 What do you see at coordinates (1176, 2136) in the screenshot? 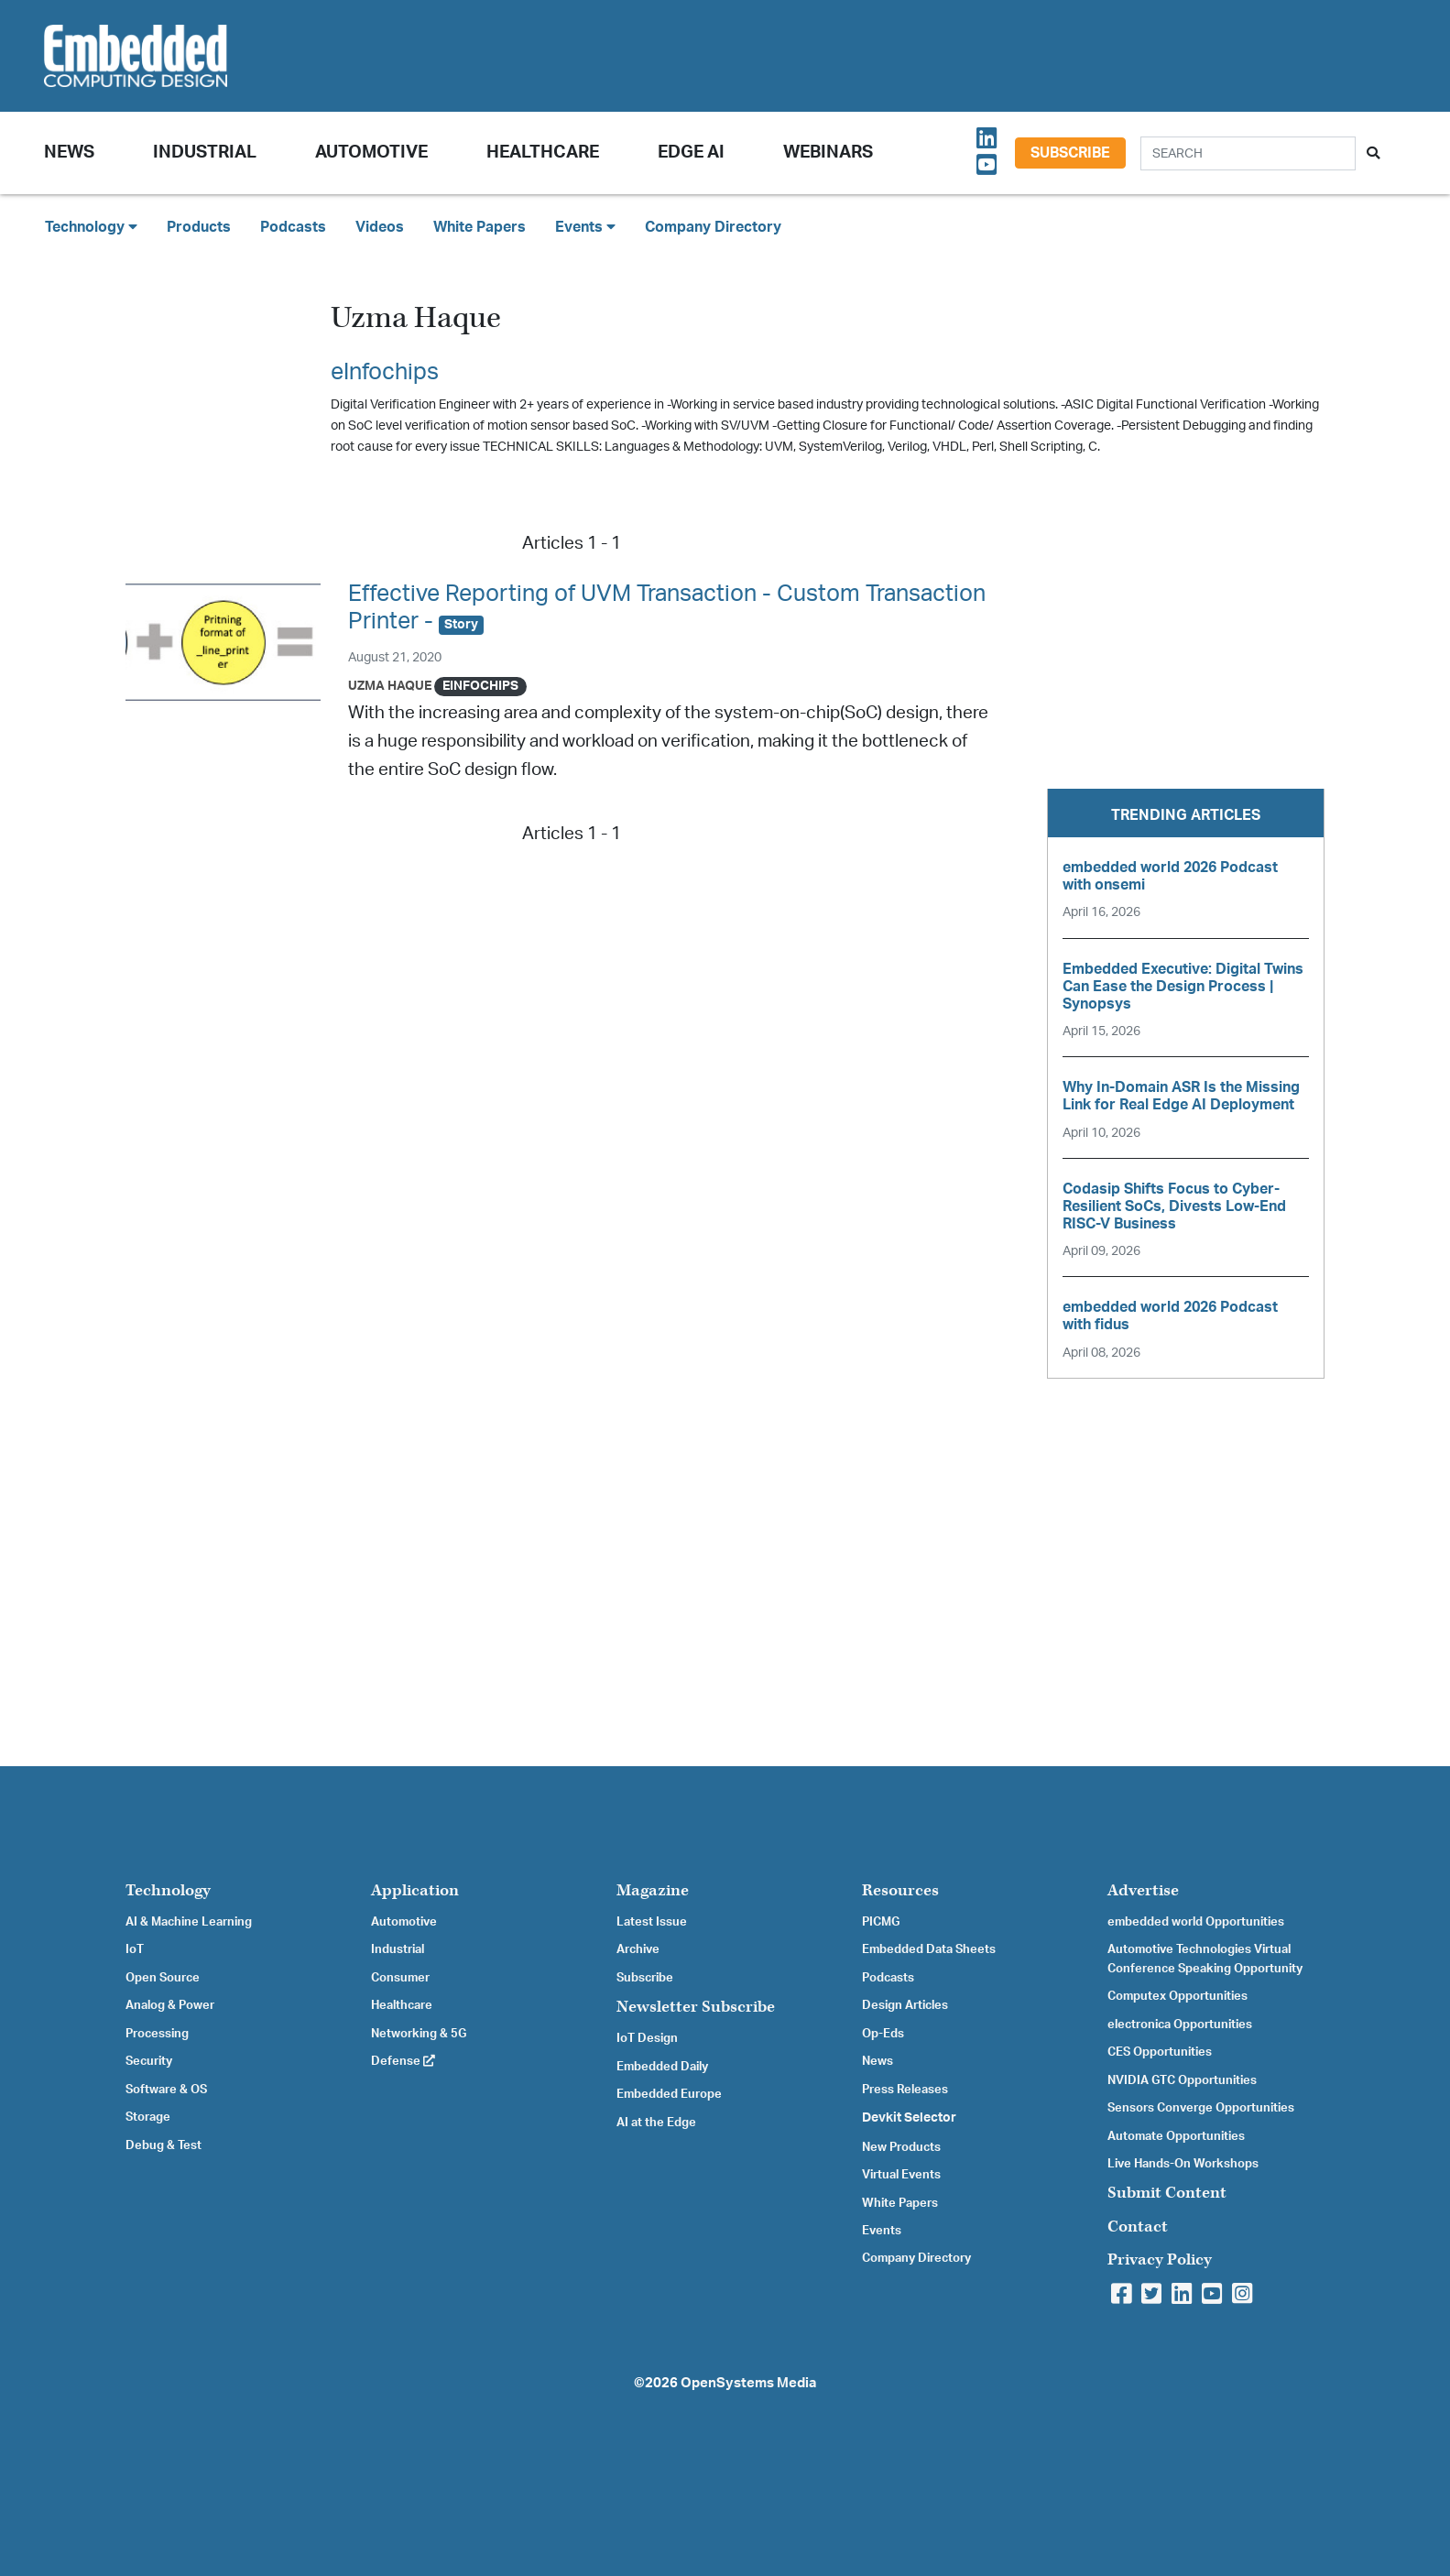
I see `Automate Opportunities` at bounding box center [1176, 2136].